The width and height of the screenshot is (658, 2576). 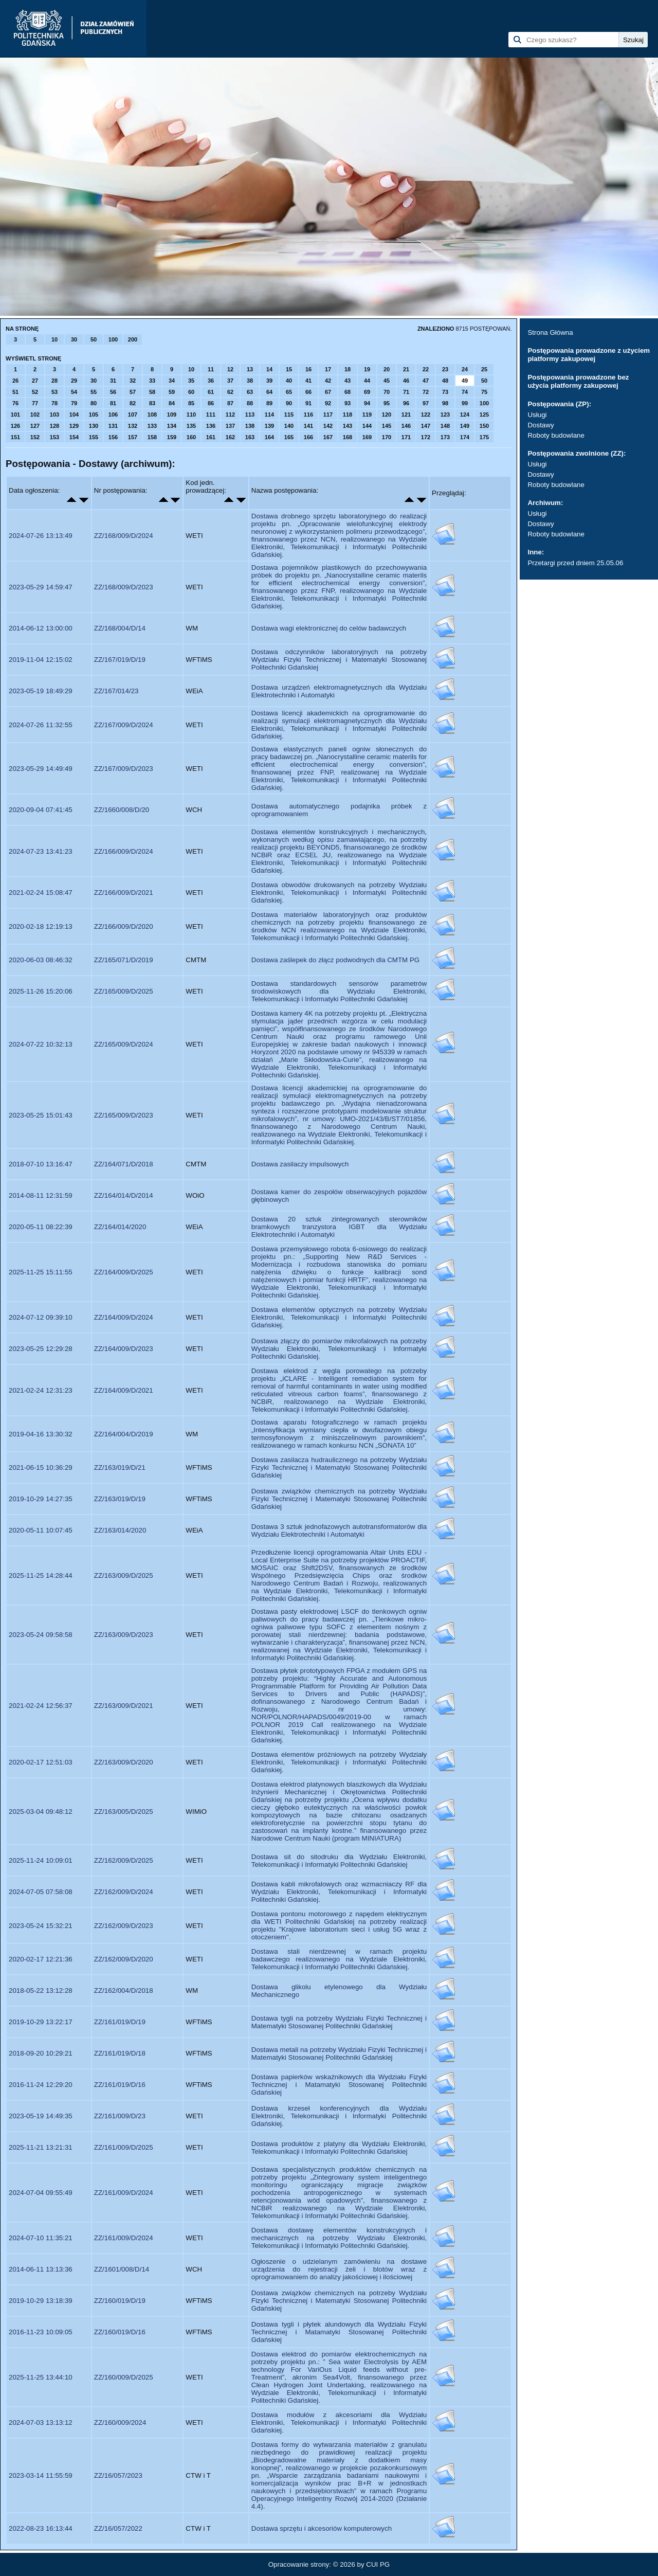 What do you see at coordinates (54, 414) in the screenshot?
I see `103` at bounding box center [54, 414].